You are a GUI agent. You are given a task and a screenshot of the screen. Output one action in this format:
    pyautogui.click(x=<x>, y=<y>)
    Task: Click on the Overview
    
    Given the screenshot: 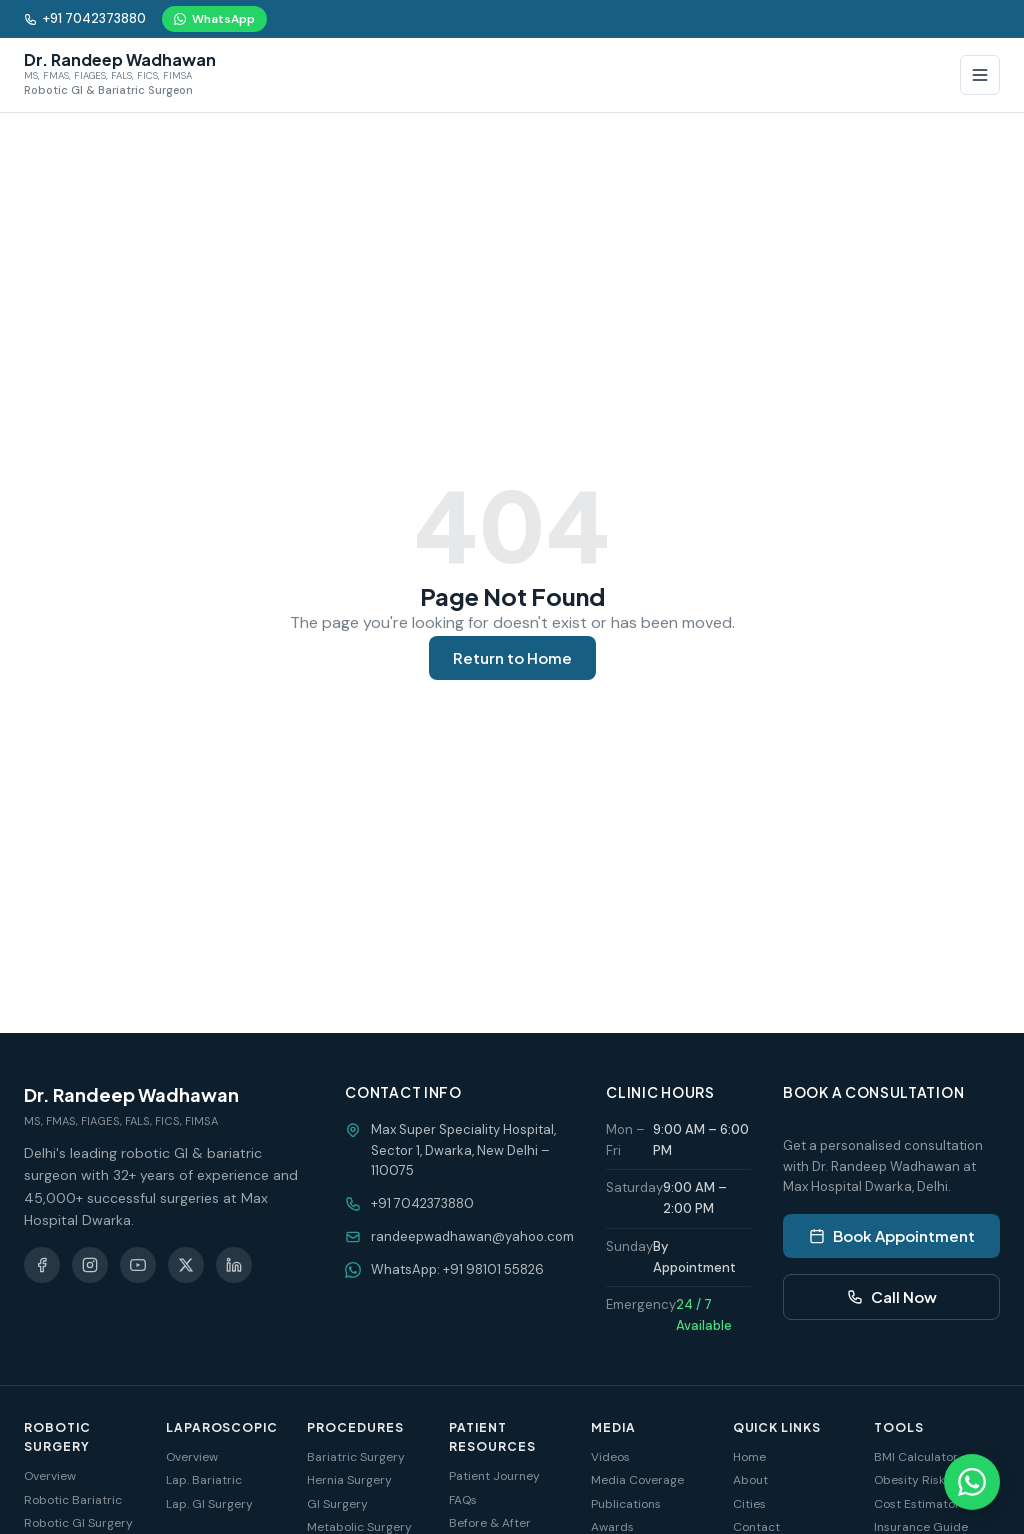 What is the action you would take?
    pyautogui.click(x=50, y=1476)
    